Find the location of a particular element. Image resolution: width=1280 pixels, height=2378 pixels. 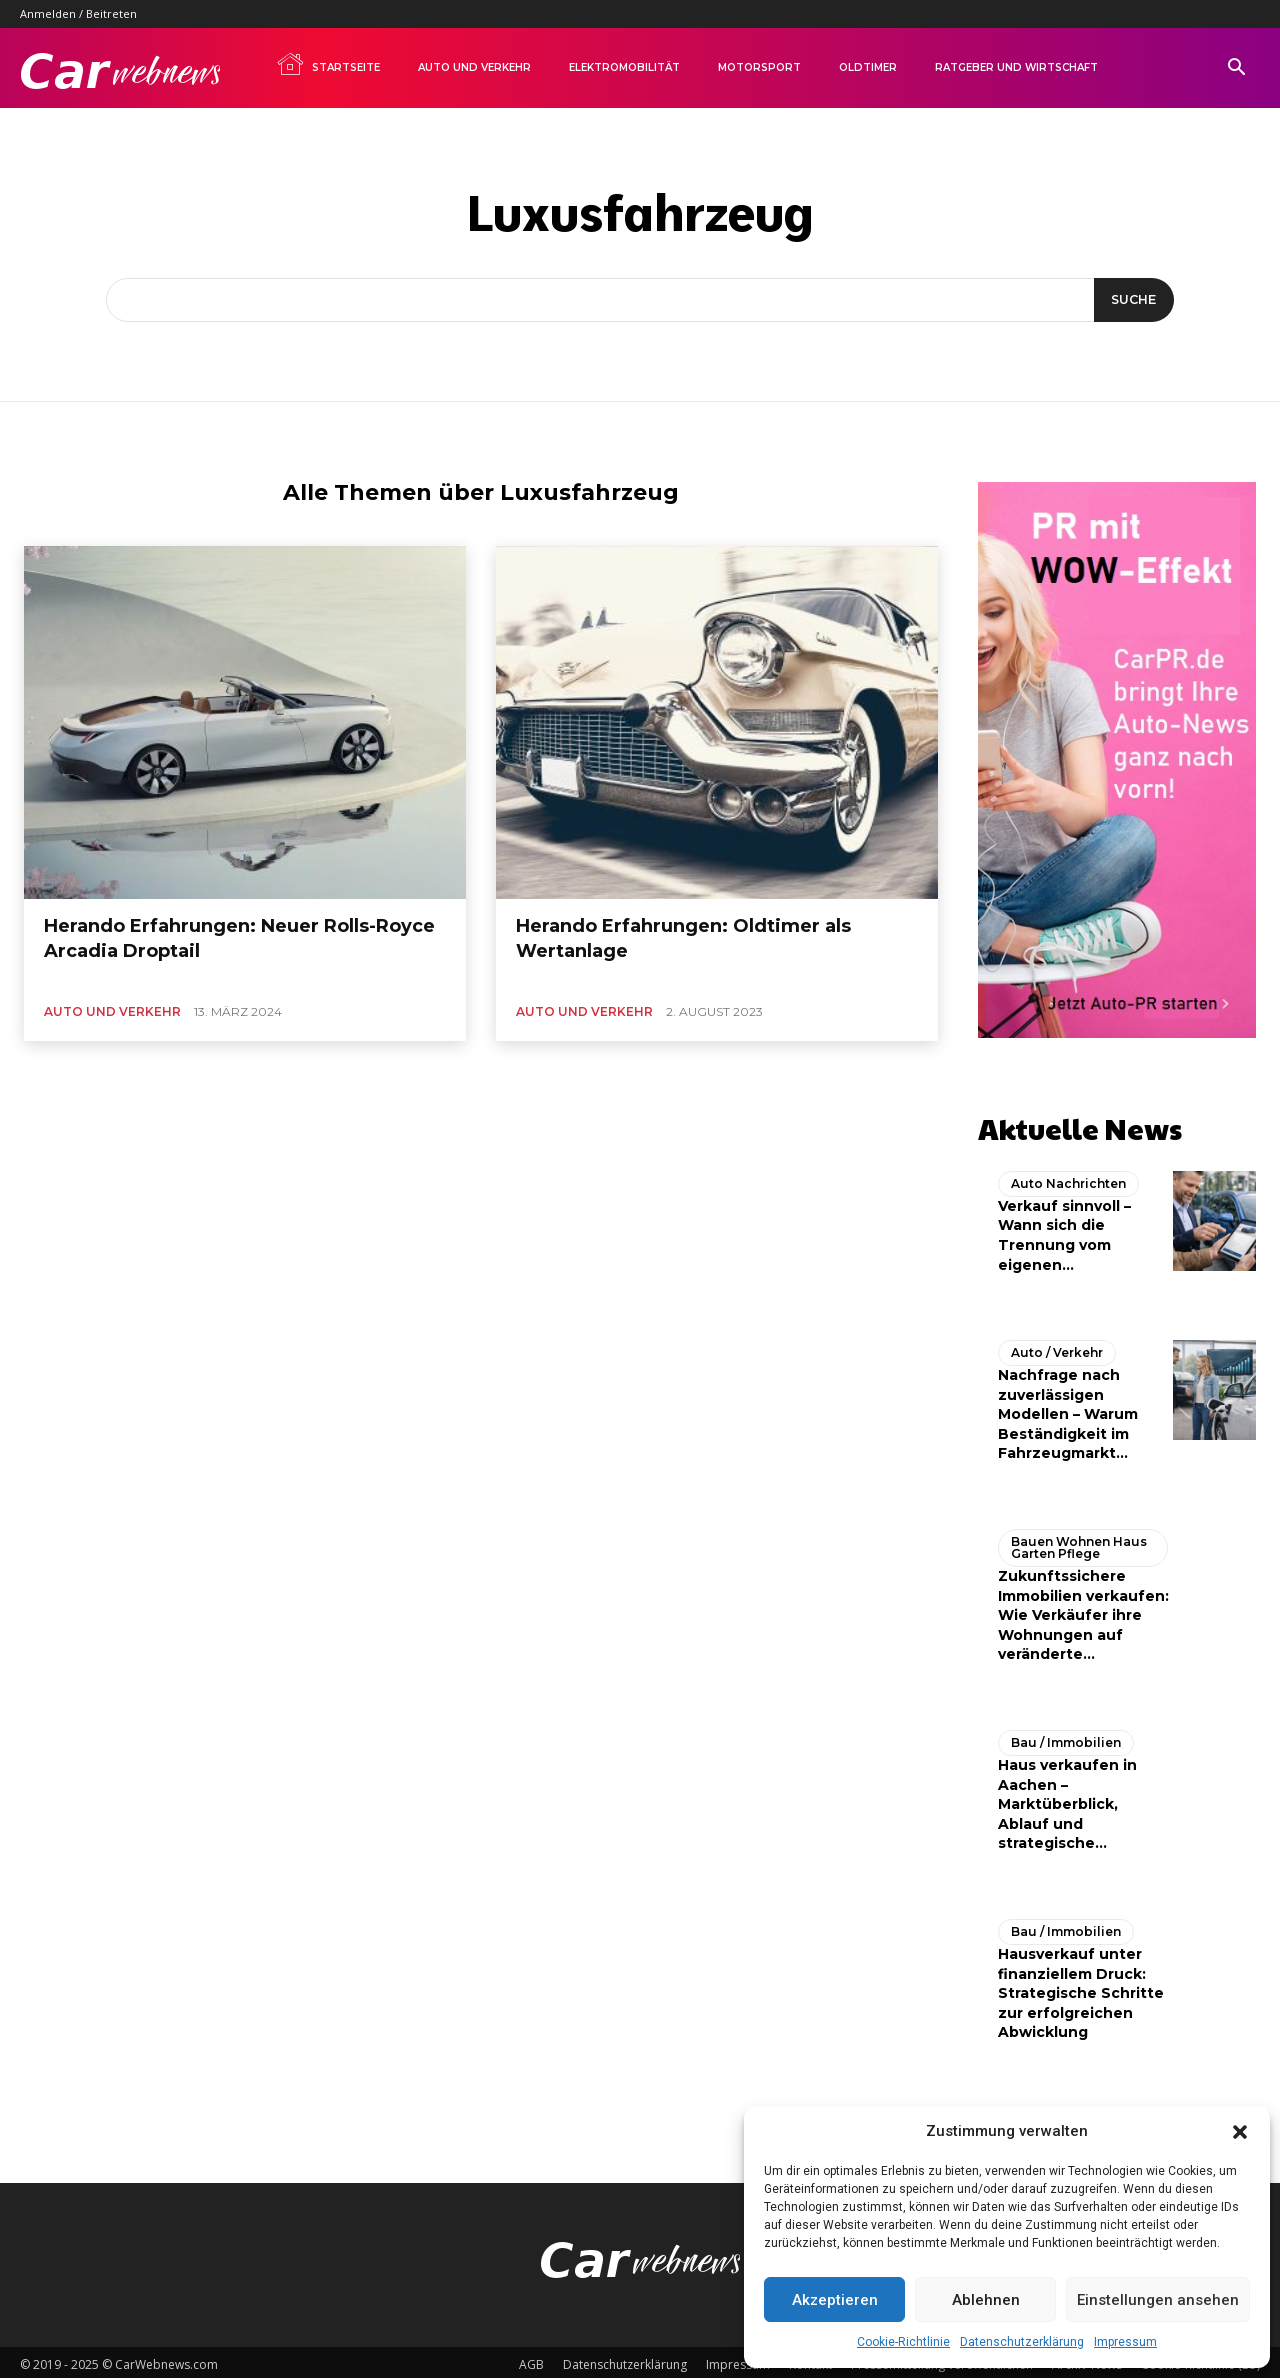

Bau / Immobilien is located at coordinates (1066, 1737).